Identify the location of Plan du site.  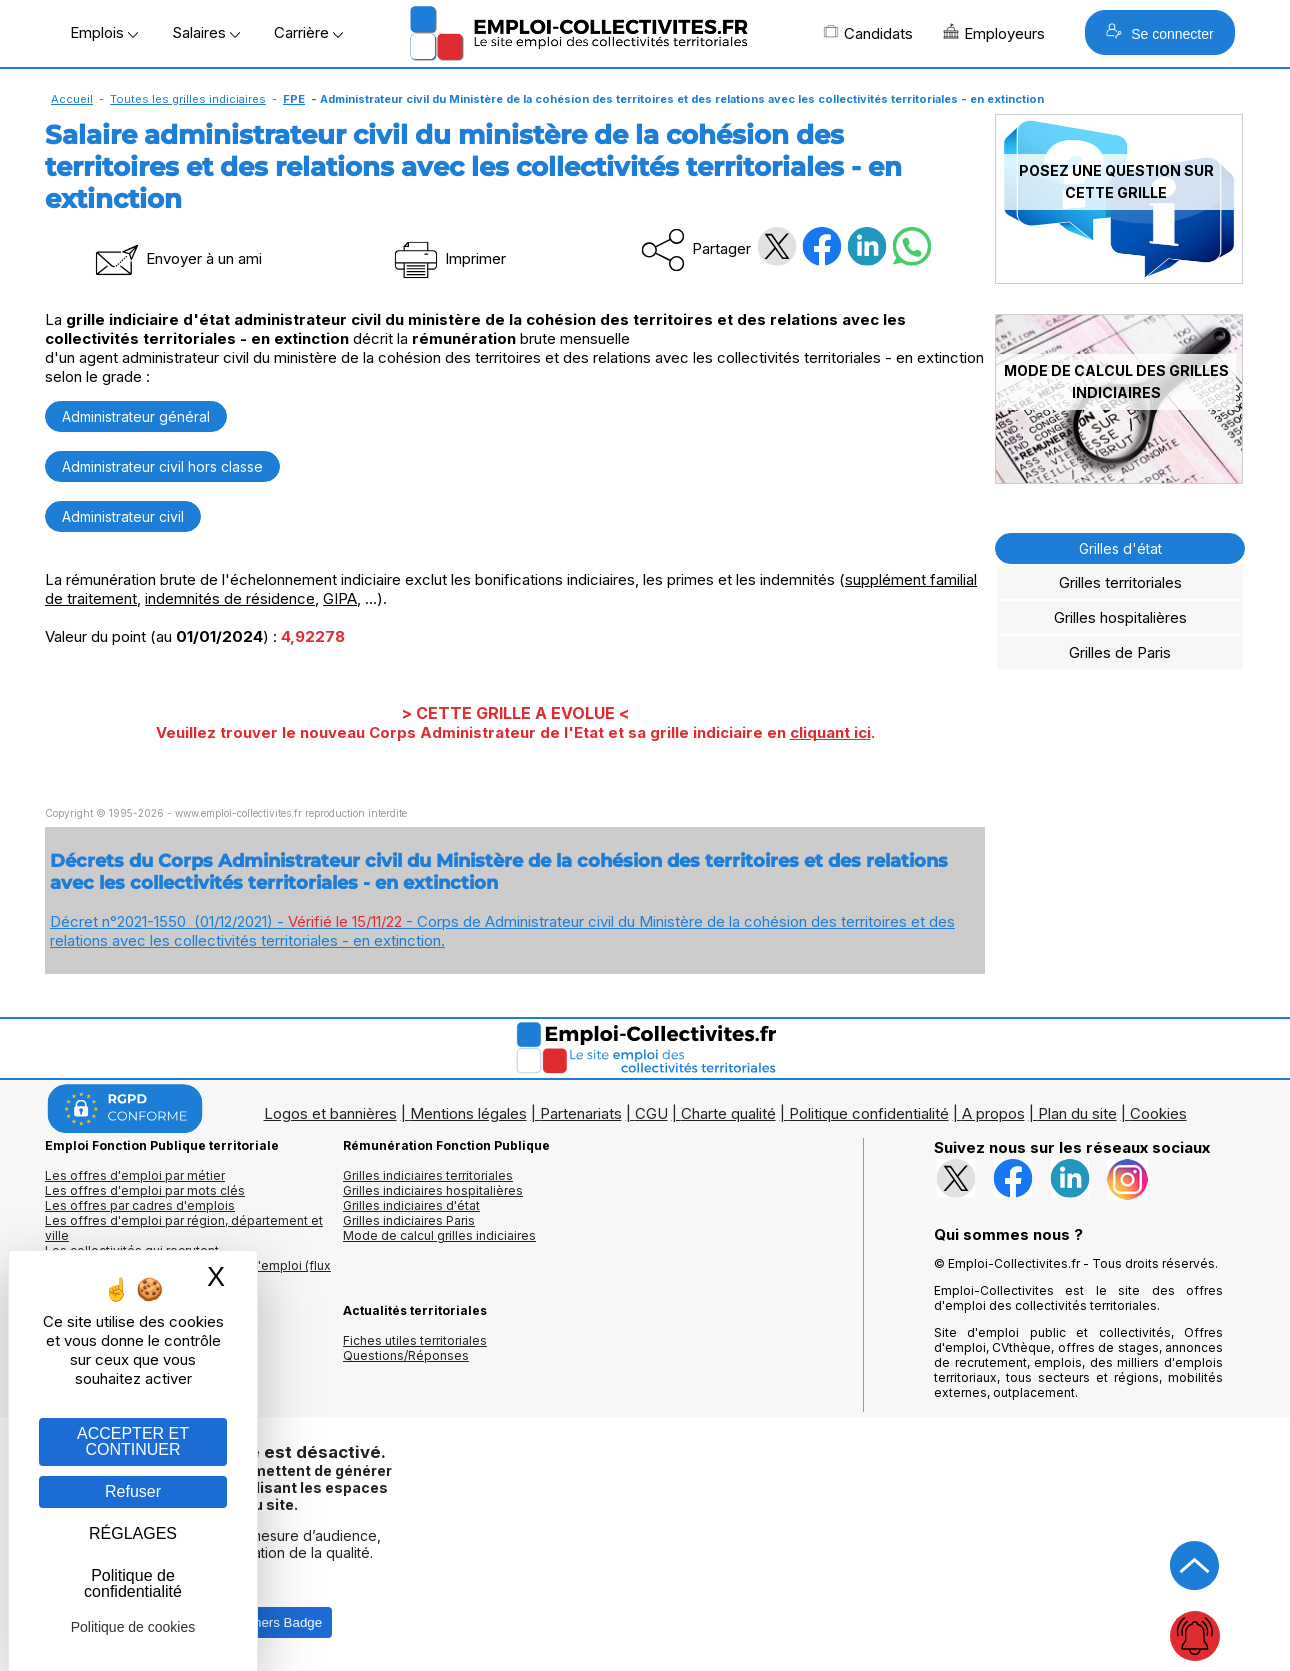
(1077, 1113).